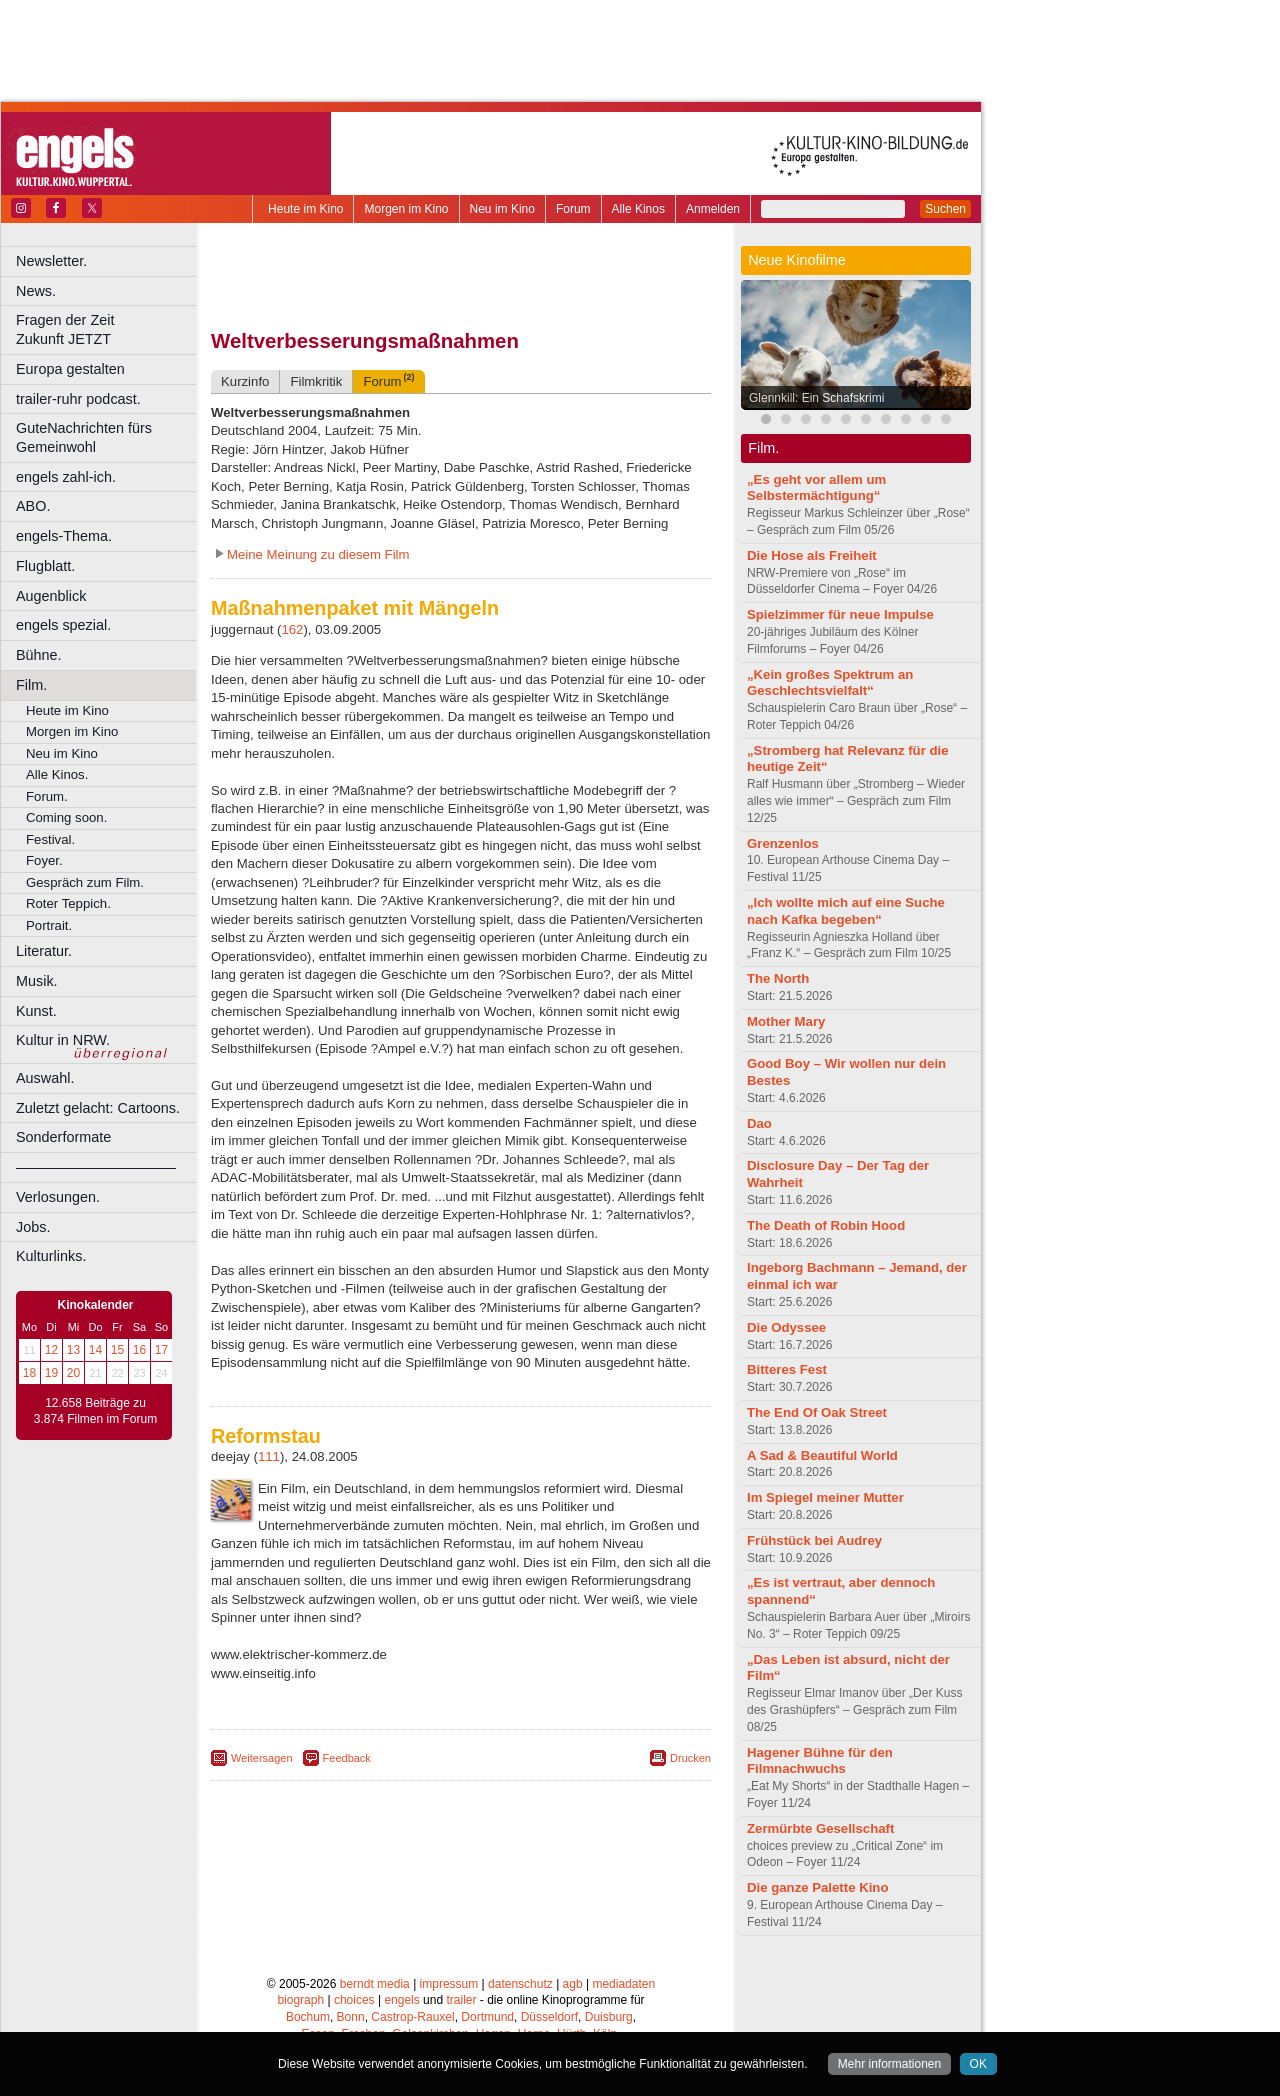  What do you see at coordinates (889, 2064) in the screenshot?
I see `Mehr informationen` at bounding box center [889, 2064].